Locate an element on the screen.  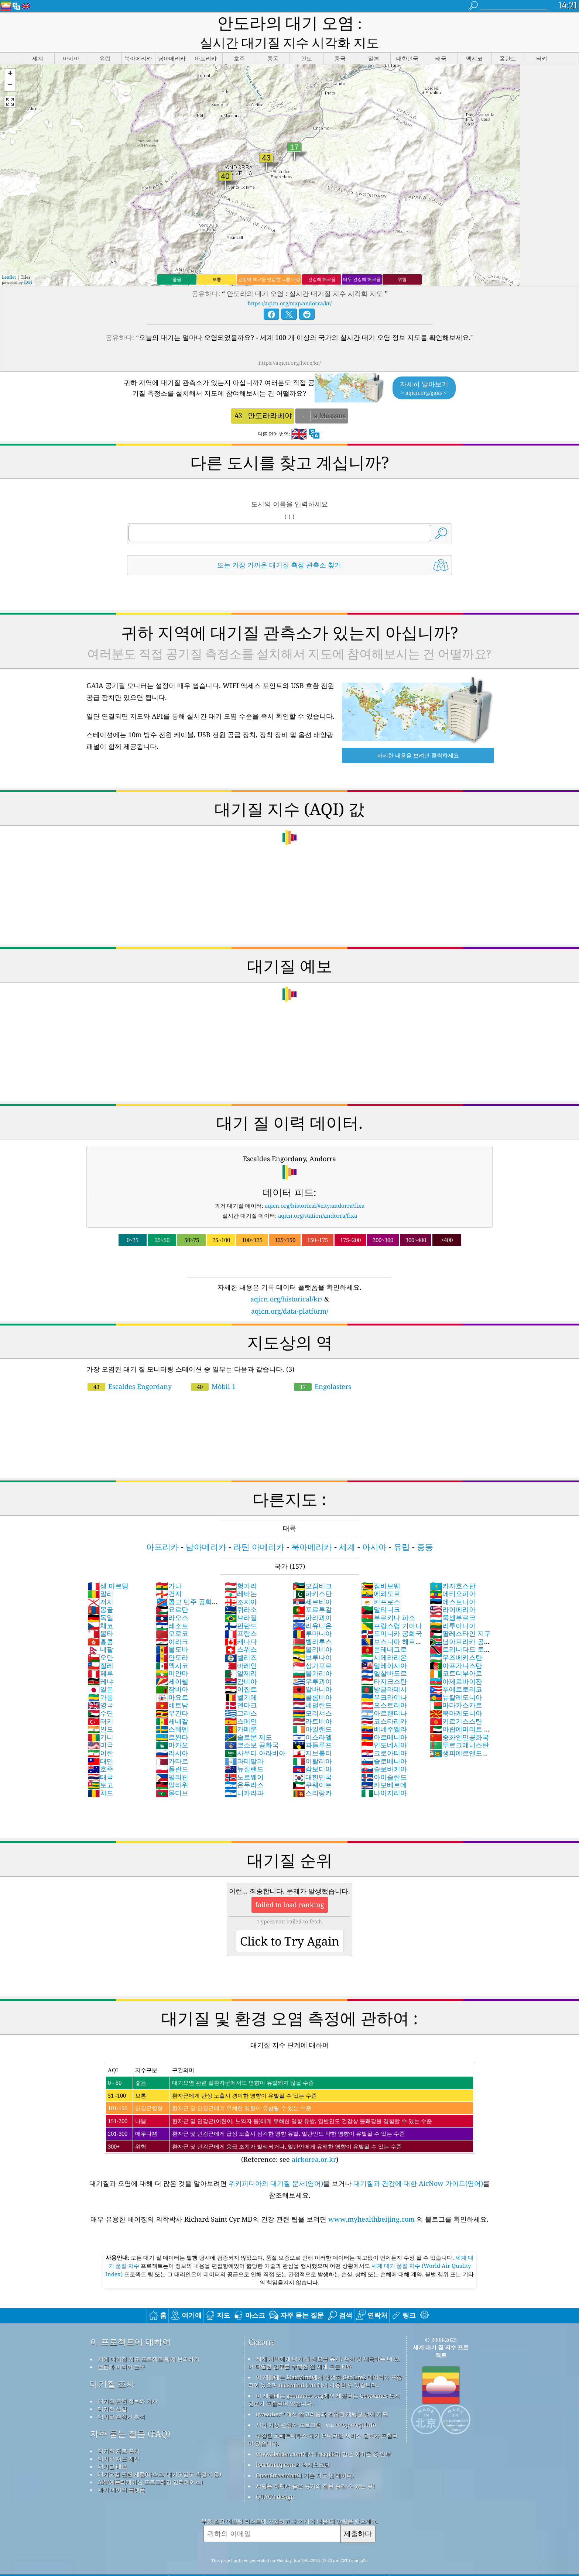
쿠웨이트 is located at coordinates (312, 1767).